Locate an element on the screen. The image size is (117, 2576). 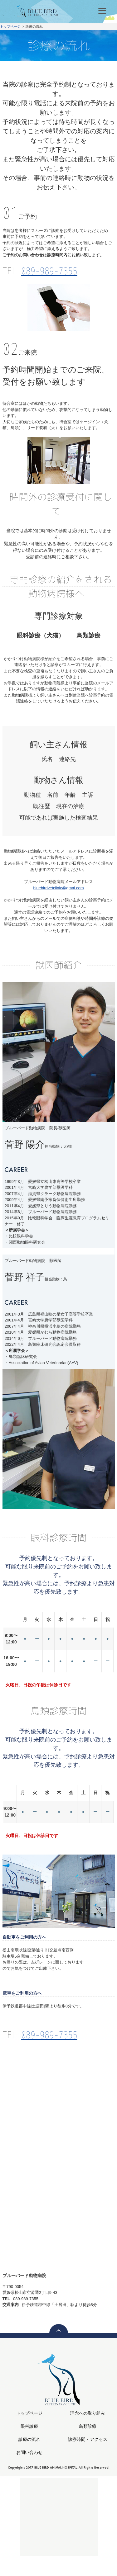
診療の流れ is located at coordinates (29, 2439).